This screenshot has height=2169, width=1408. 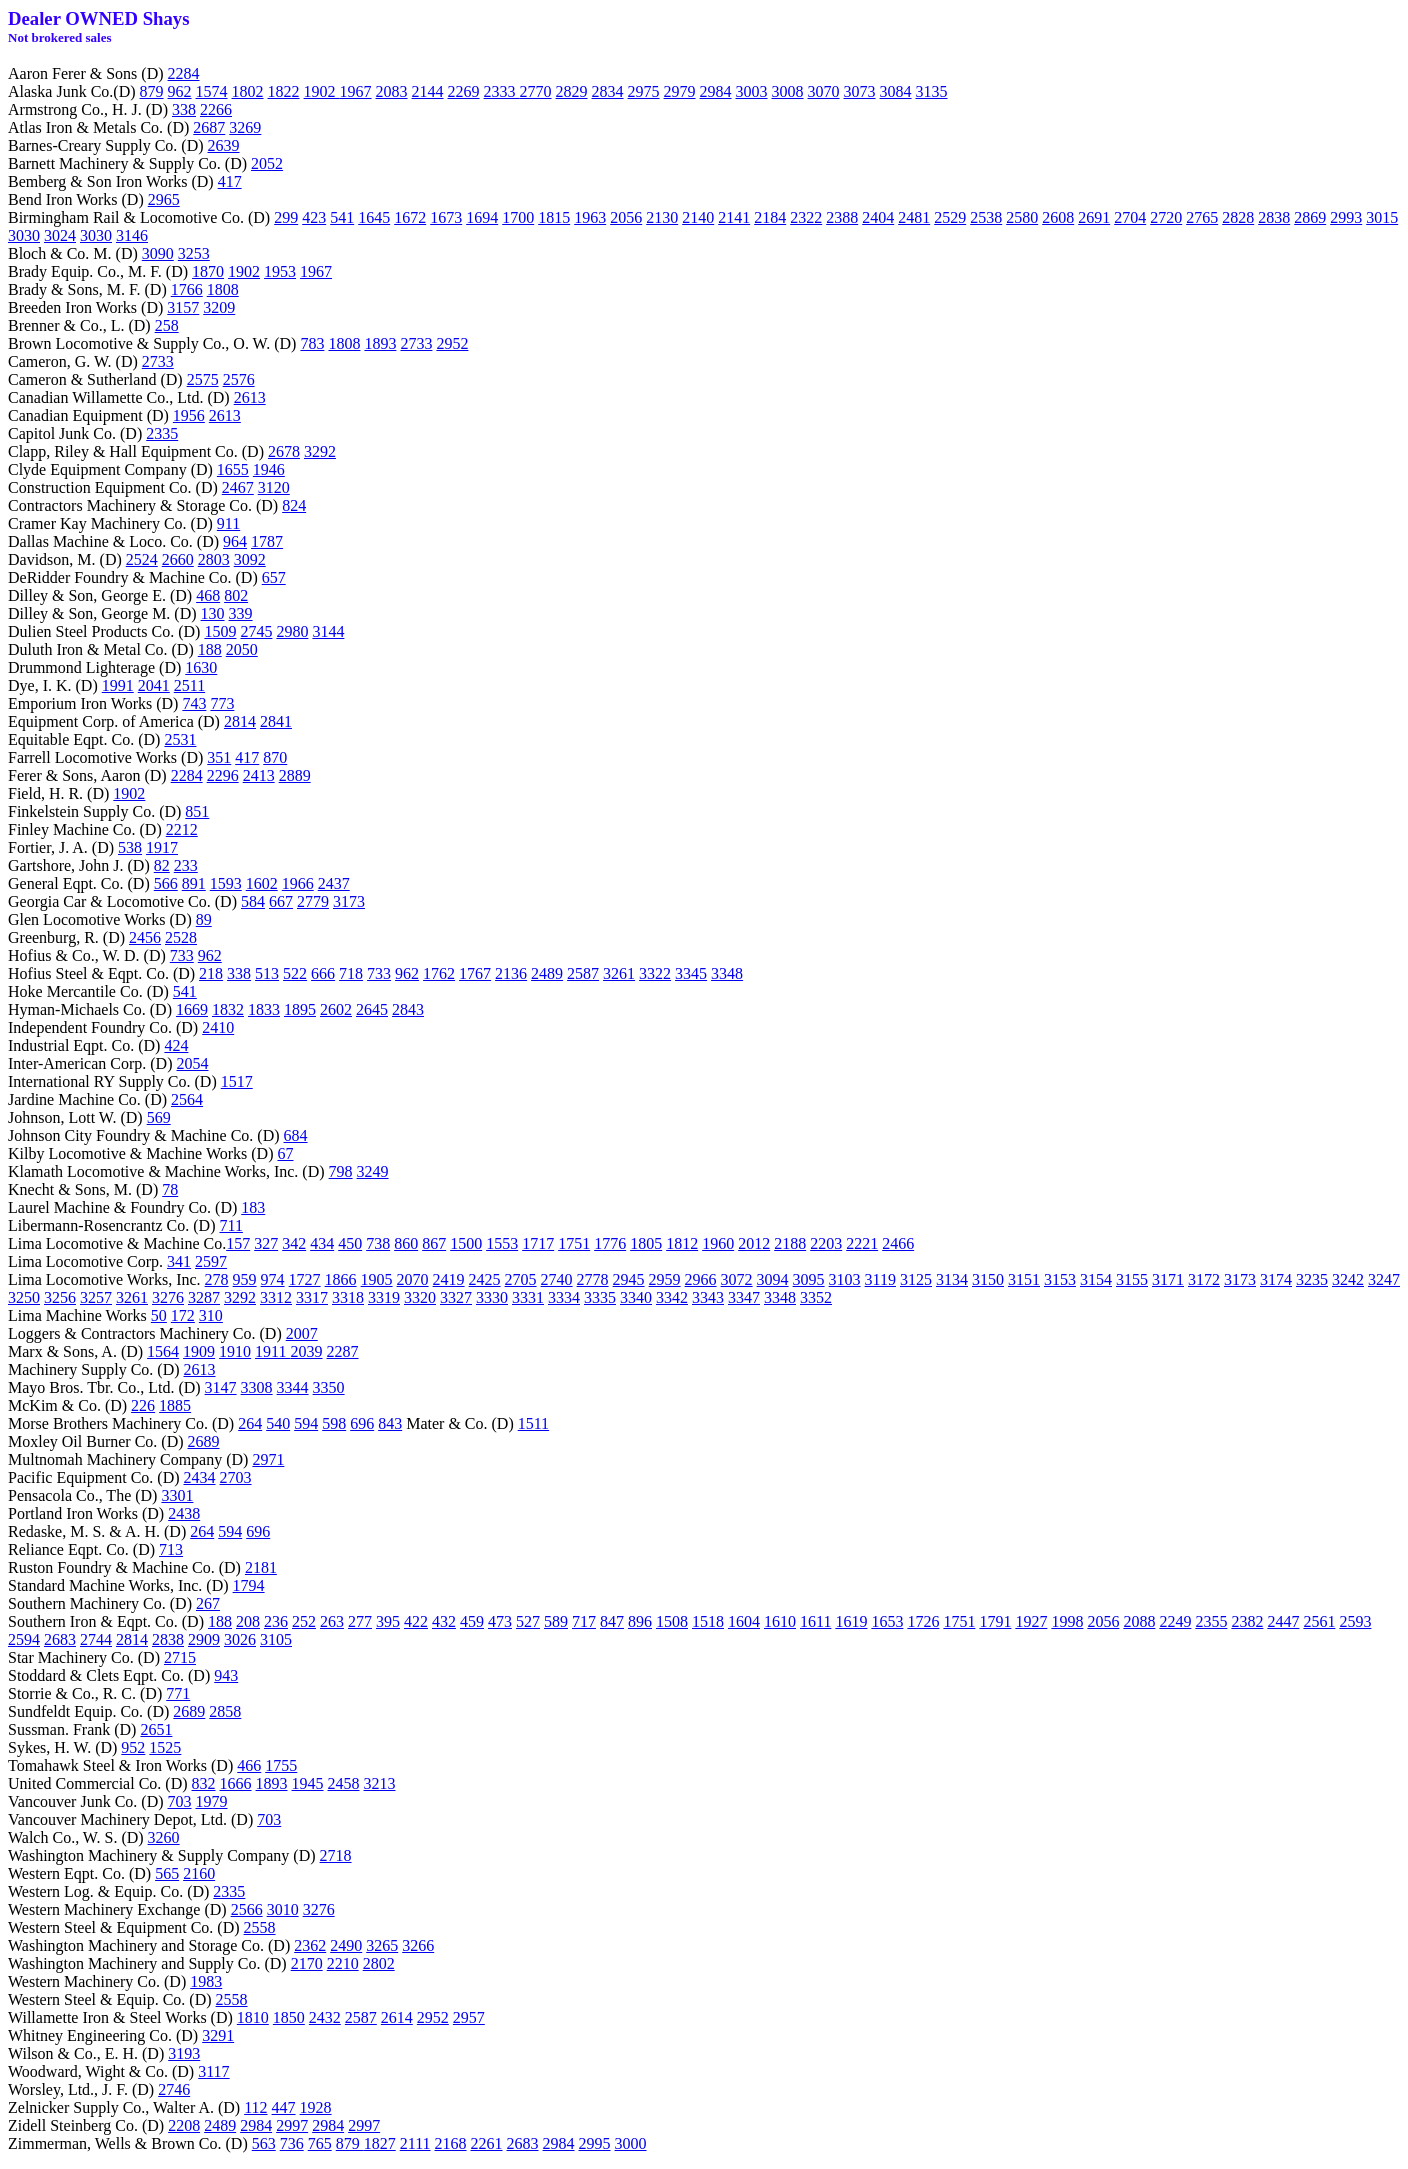 What do you see at coordinates (314, 217) in the screenshot?
I see `423` at bounding box center [314, 217].